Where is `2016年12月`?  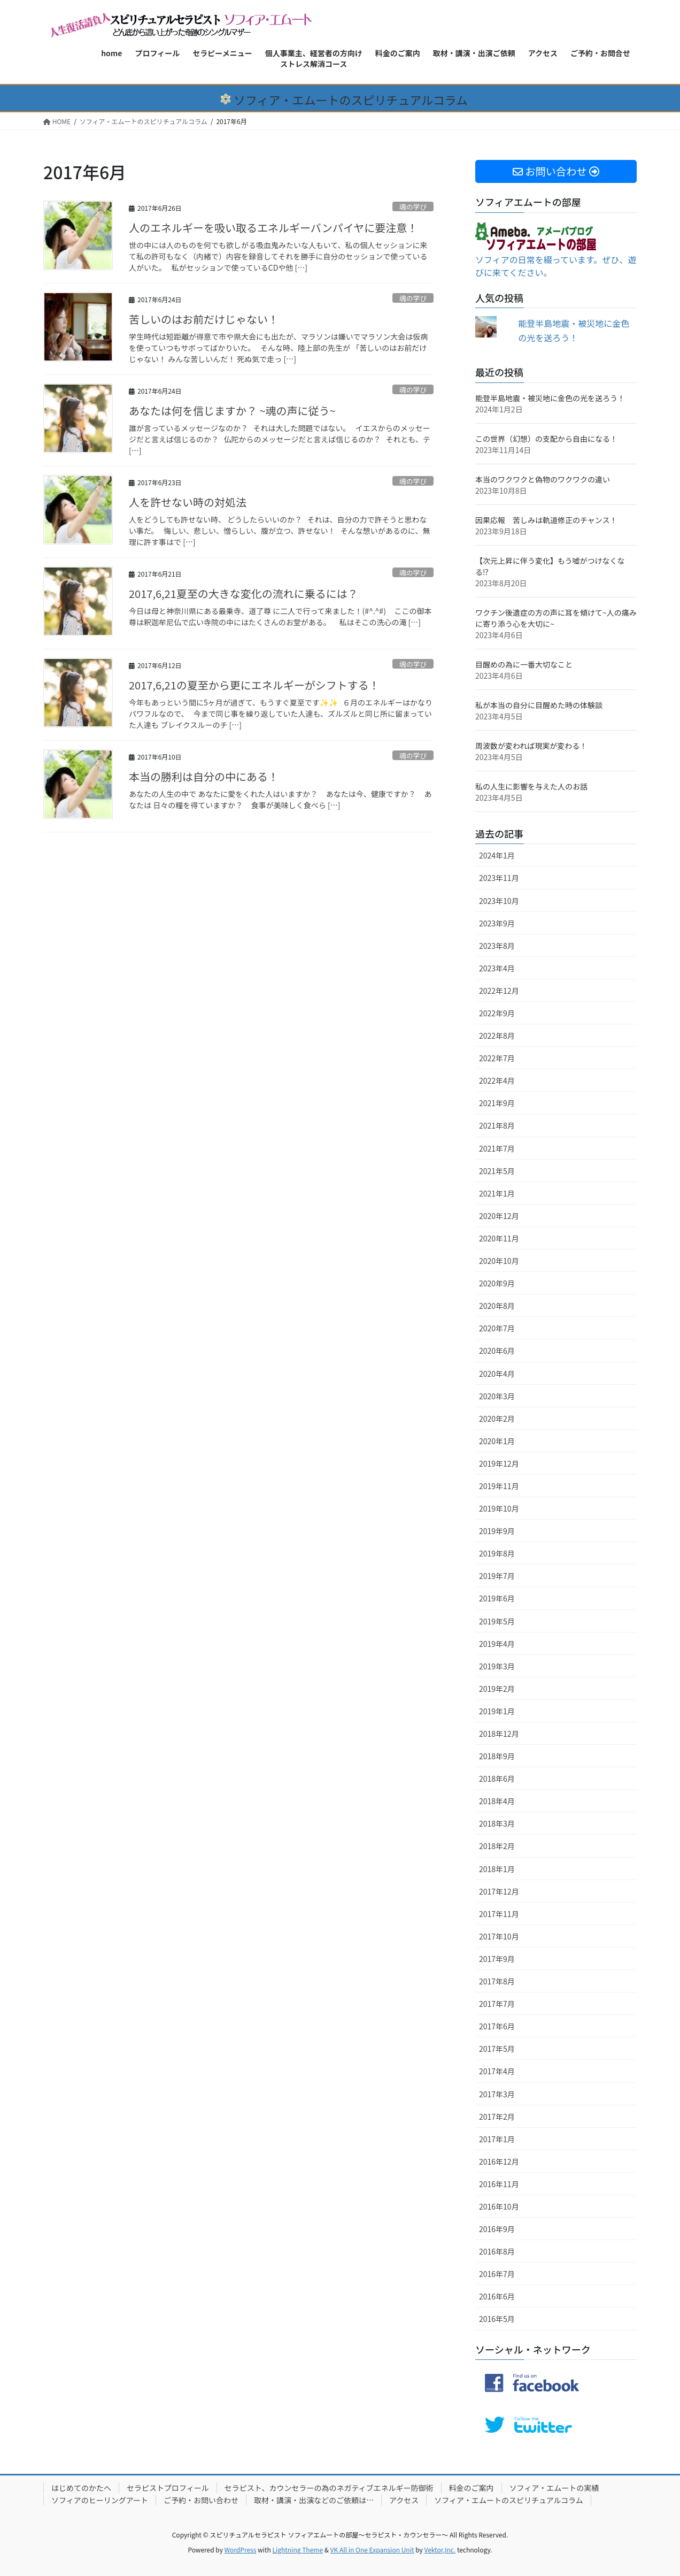
2016年12月 is located at coordinates (499, 2161).